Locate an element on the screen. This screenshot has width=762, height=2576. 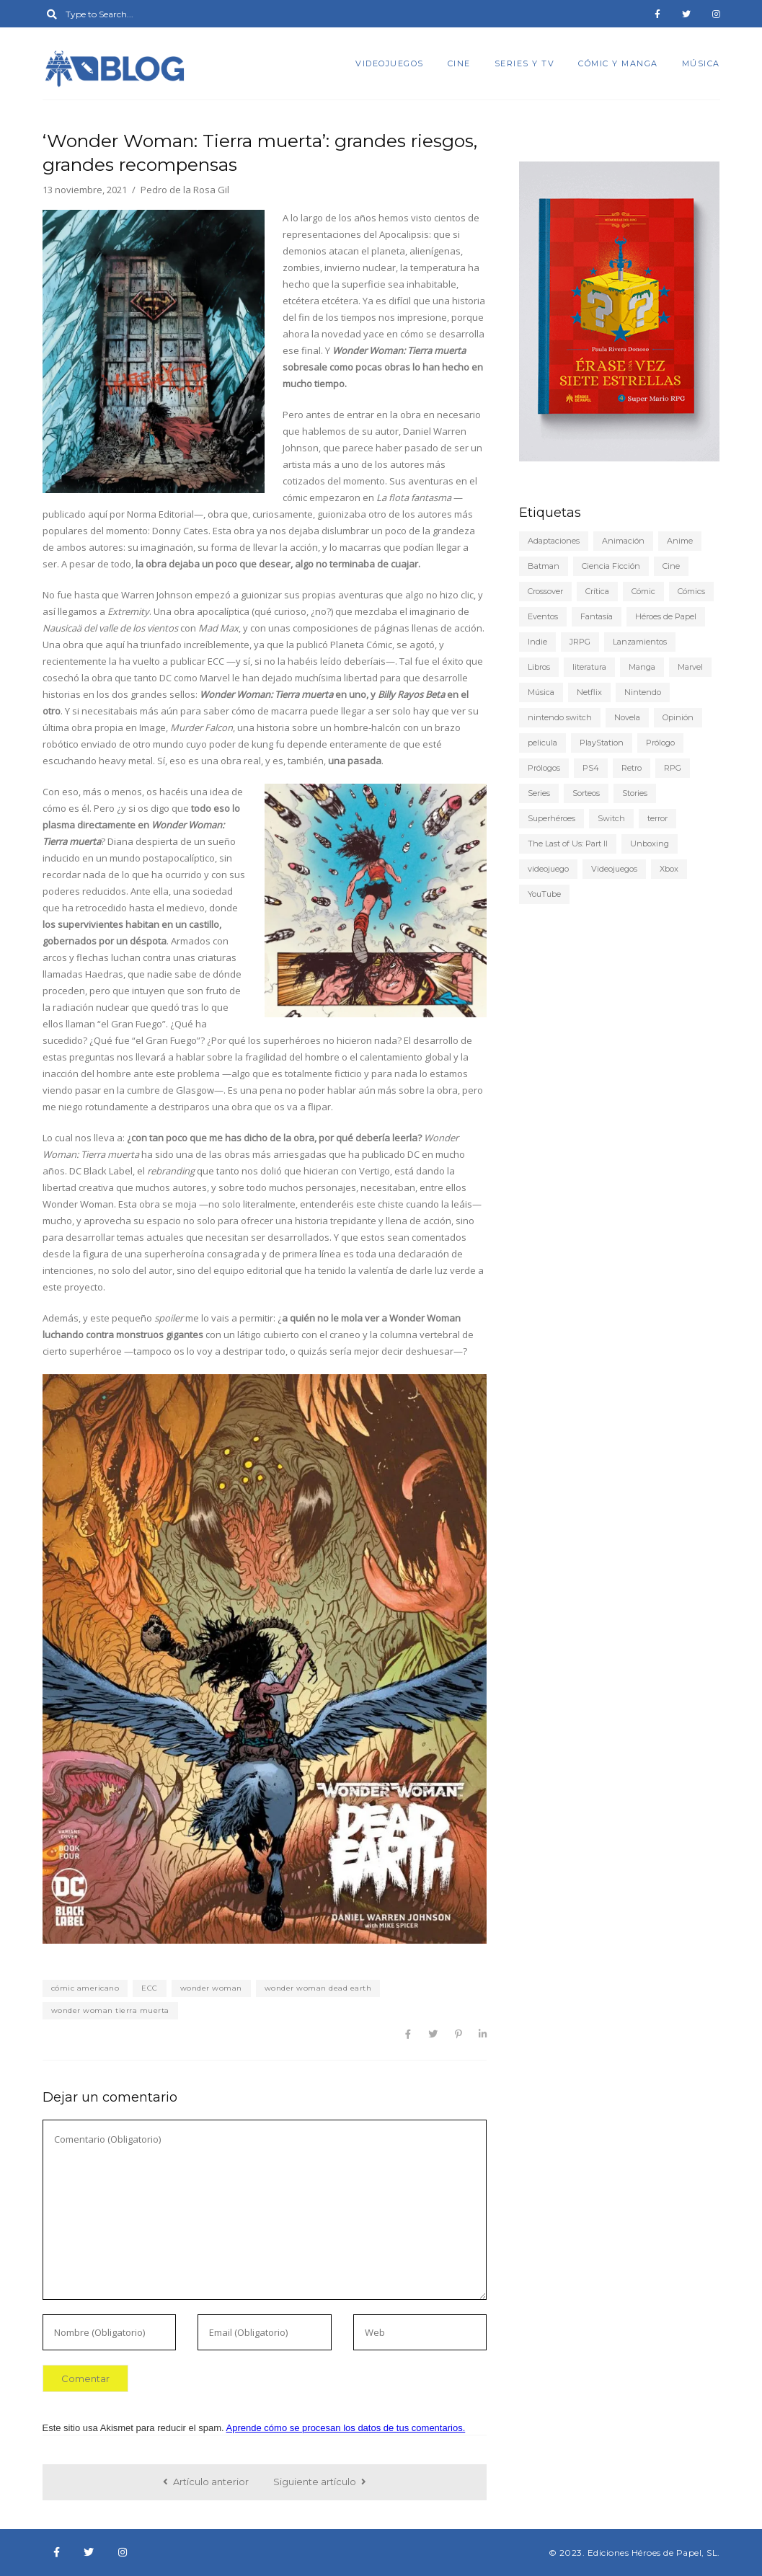
Switch [Switch (18 elementos)] is located at coordinates (611, 818).